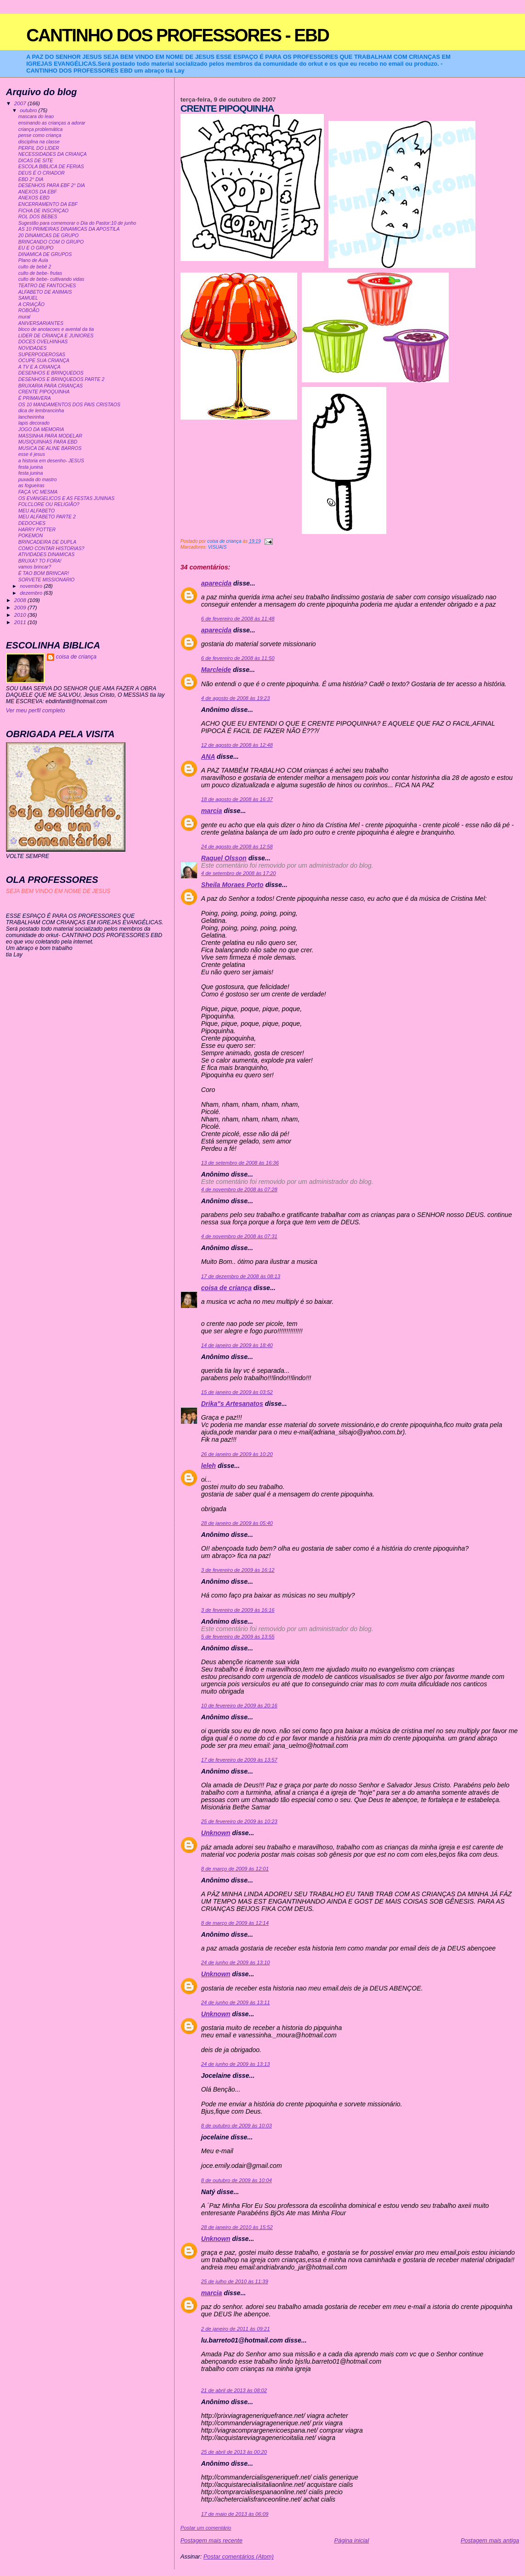  Describe the element at coordinates (239, 1760) in the screenshot. I see `17 de fevereiro de 2009 às 13:57` at that location.